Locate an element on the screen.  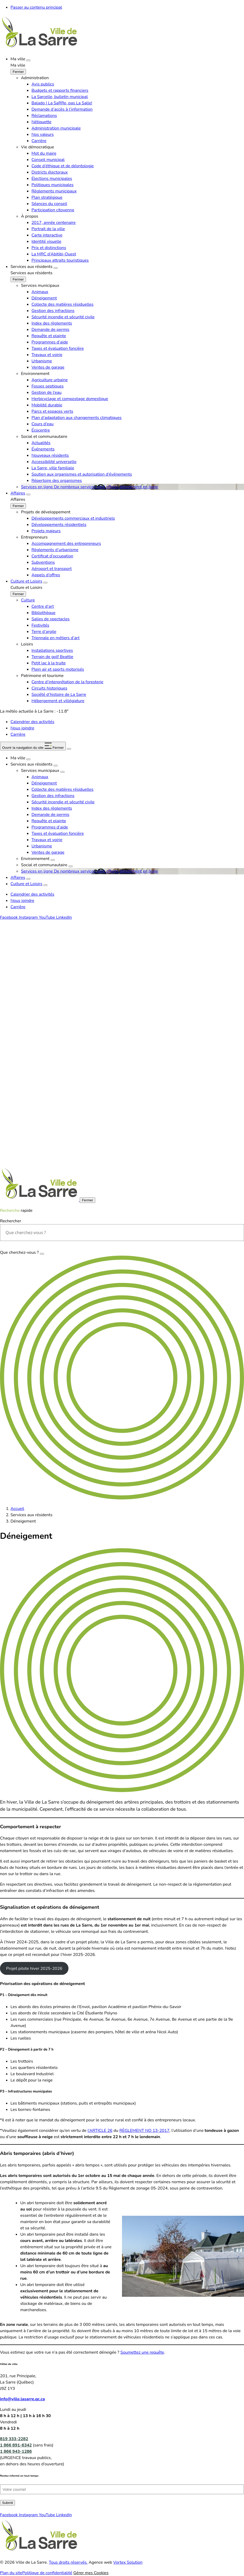
Collecte des matières résiduelles is located at coordinates (62, 304).